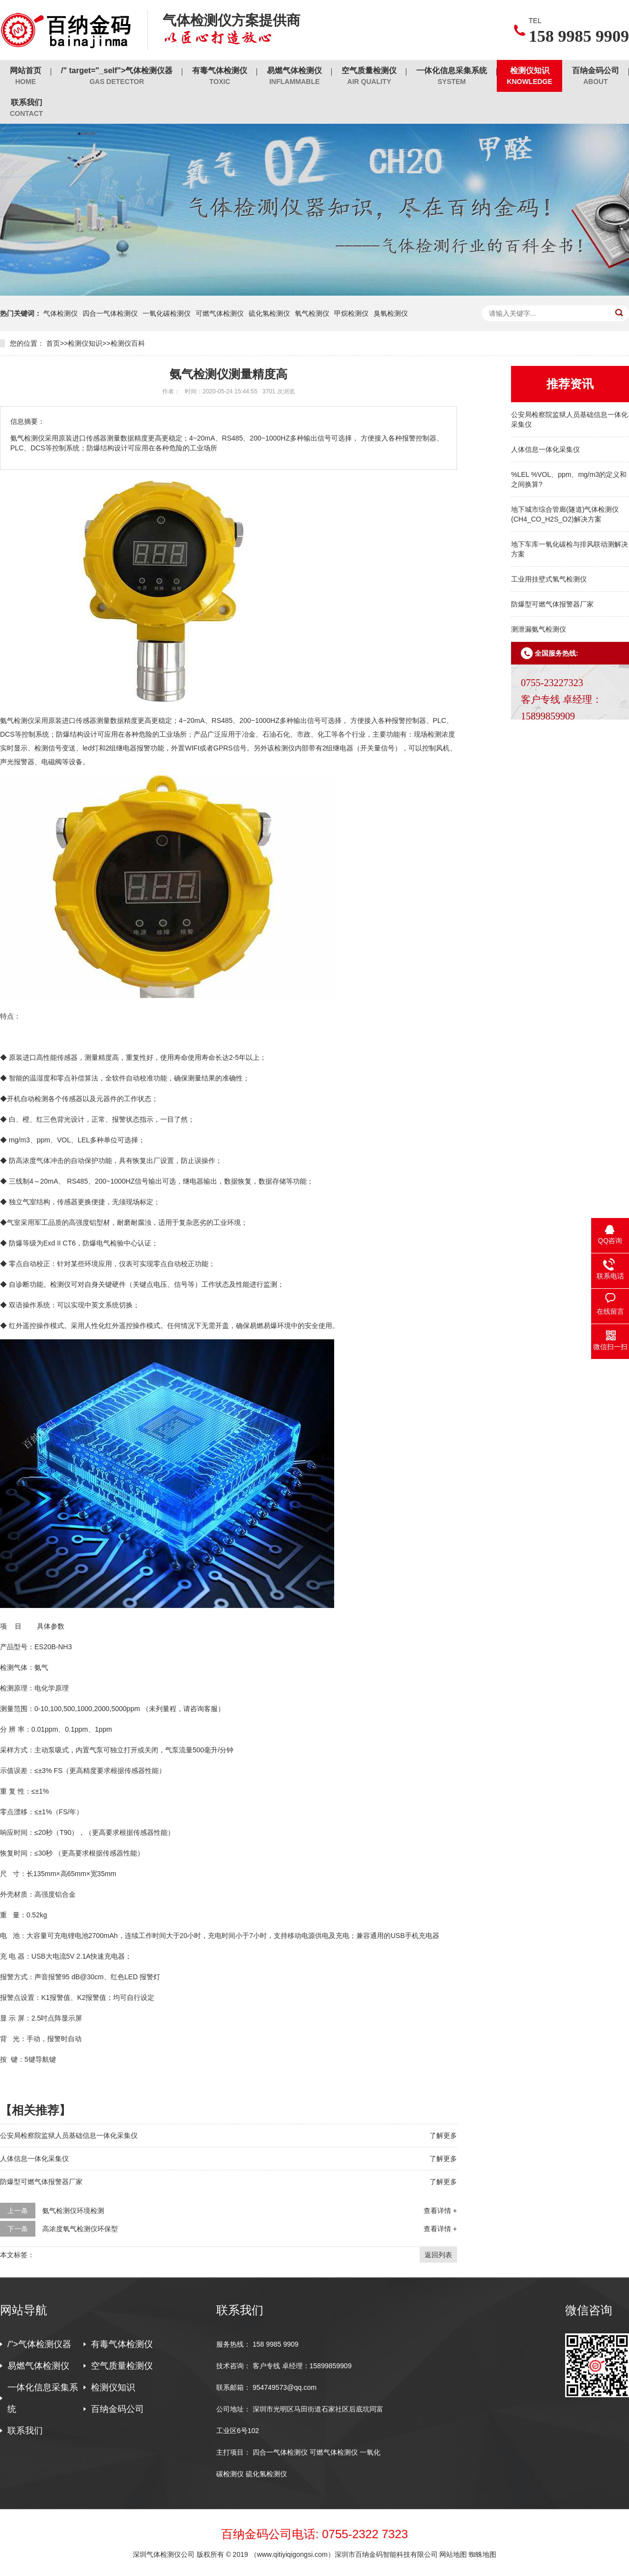 This screenshot has height=2576, width=629. What do you see at coordinates (294, 76) in the screenshot?
I see `易燃气体检测仪` at bounding box center [294, 76].